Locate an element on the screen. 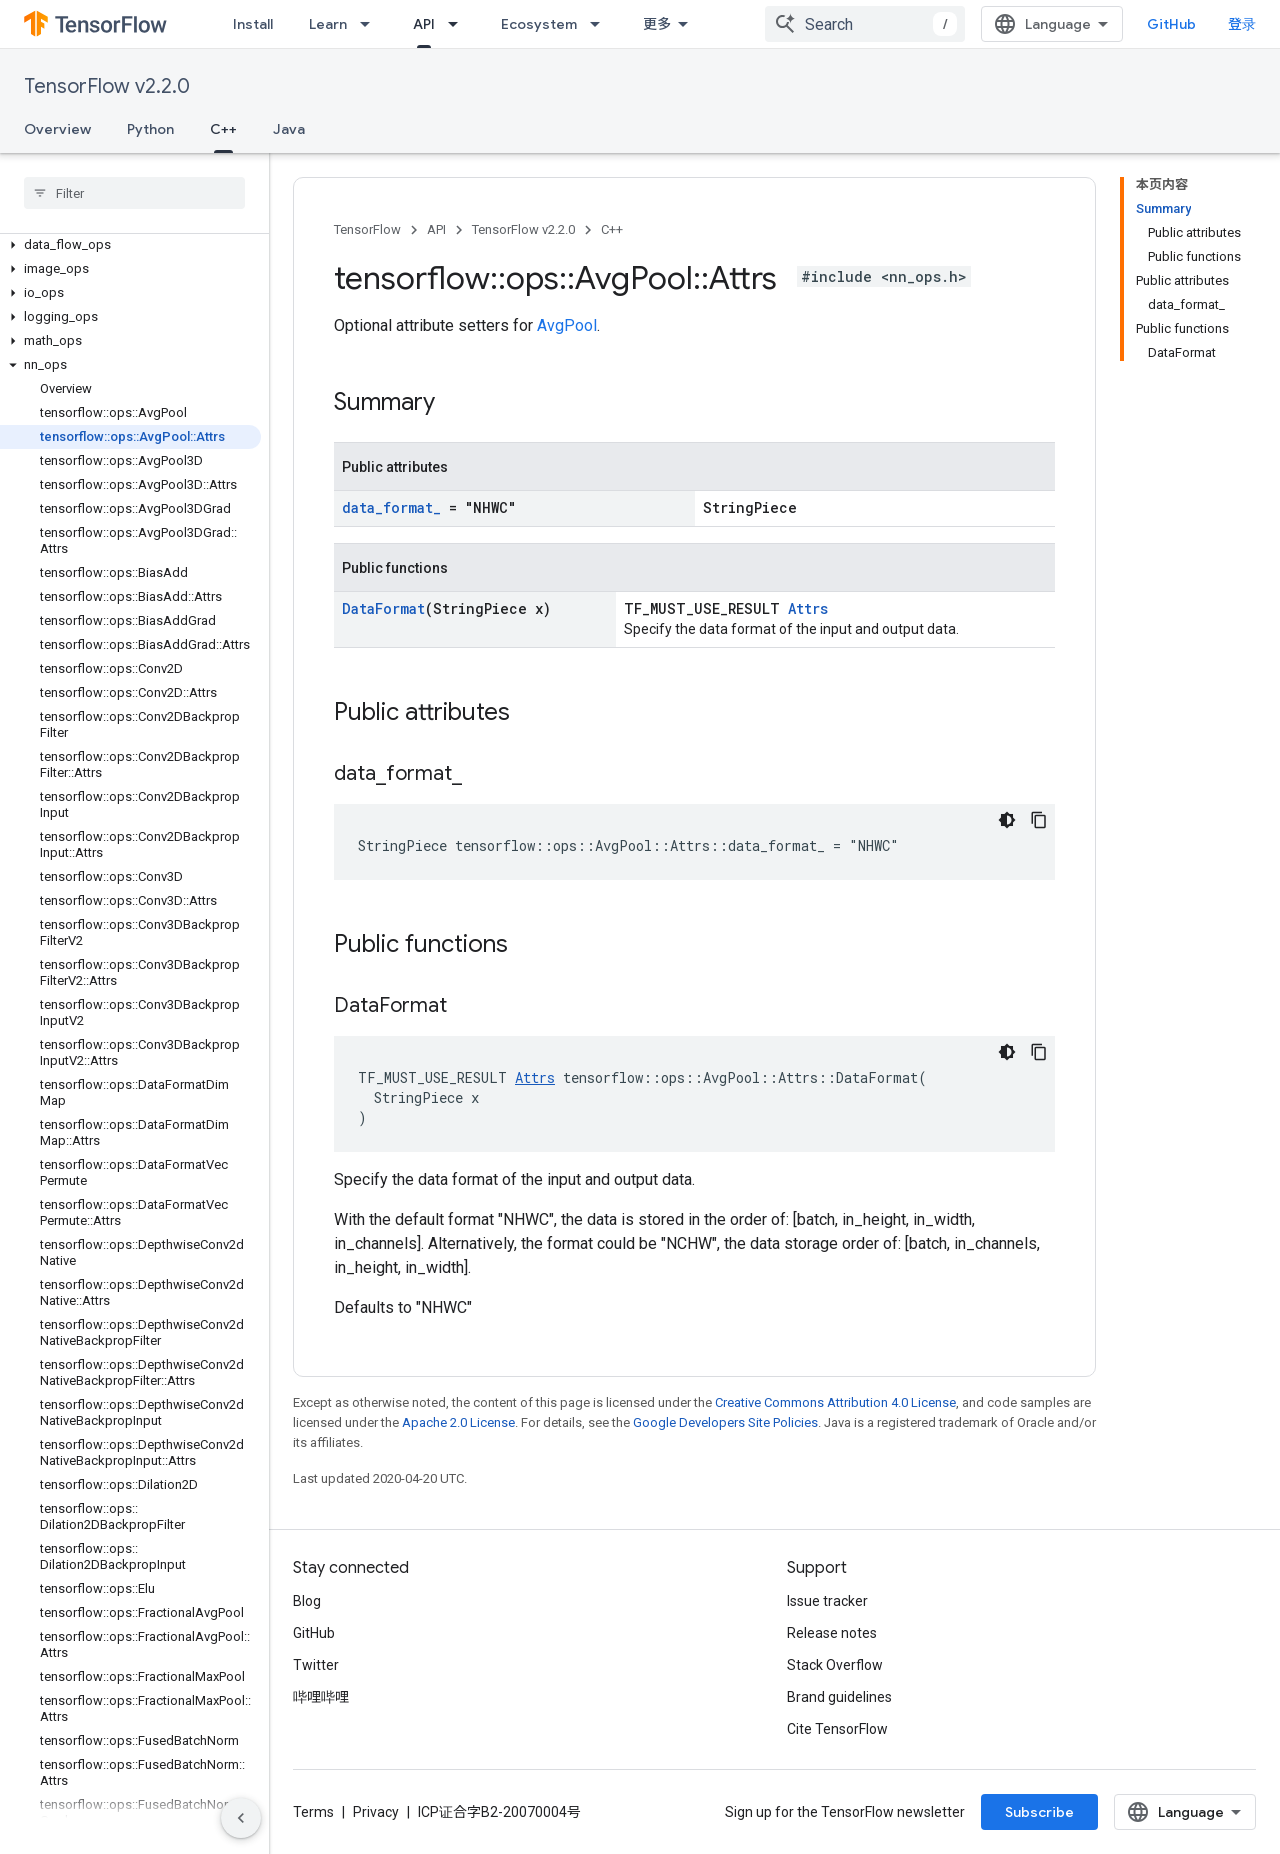  [searchbox] is located at coordinates (134, 193).